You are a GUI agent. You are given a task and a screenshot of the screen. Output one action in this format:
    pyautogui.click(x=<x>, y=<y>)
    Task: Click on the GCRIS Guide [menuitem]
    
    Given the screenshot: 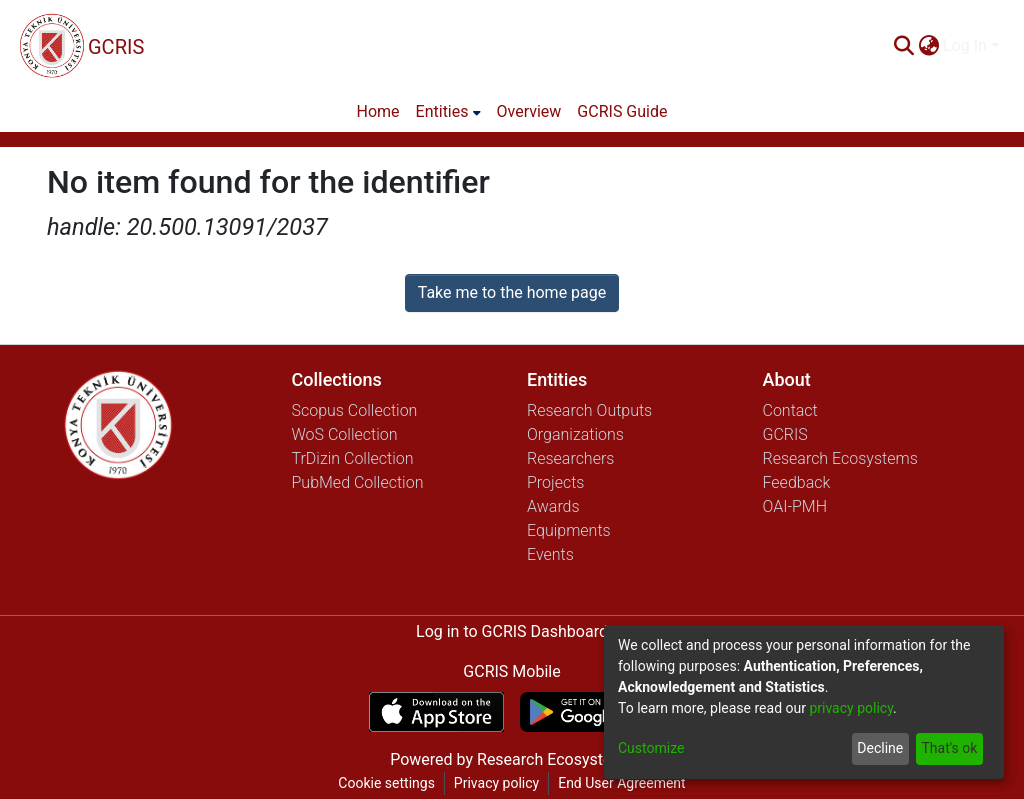 What is the action you would take?
    pyautogui.click(x=622, y=111)
    